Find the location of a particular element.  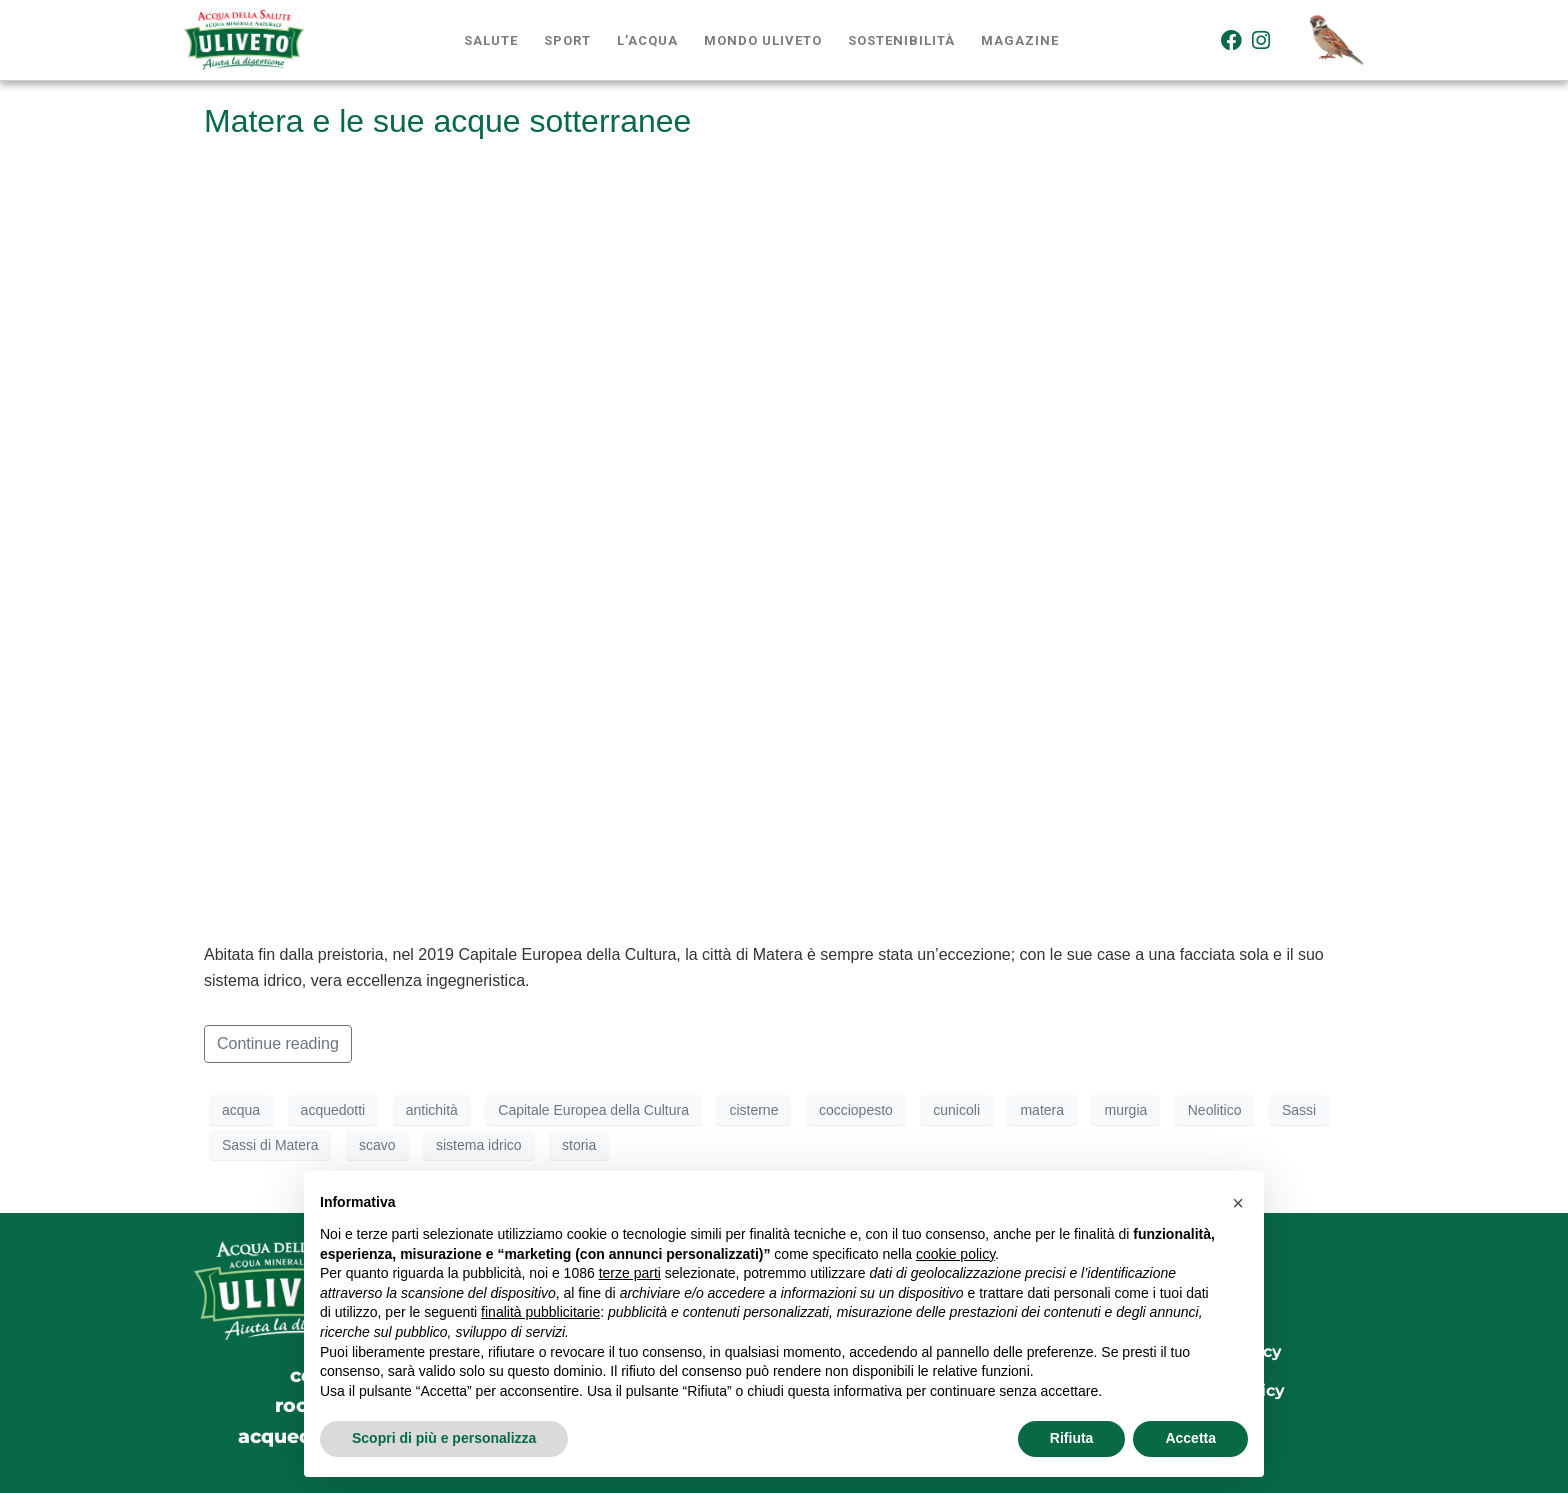

cookie policy [button] is located at coordinates (955, 1254).